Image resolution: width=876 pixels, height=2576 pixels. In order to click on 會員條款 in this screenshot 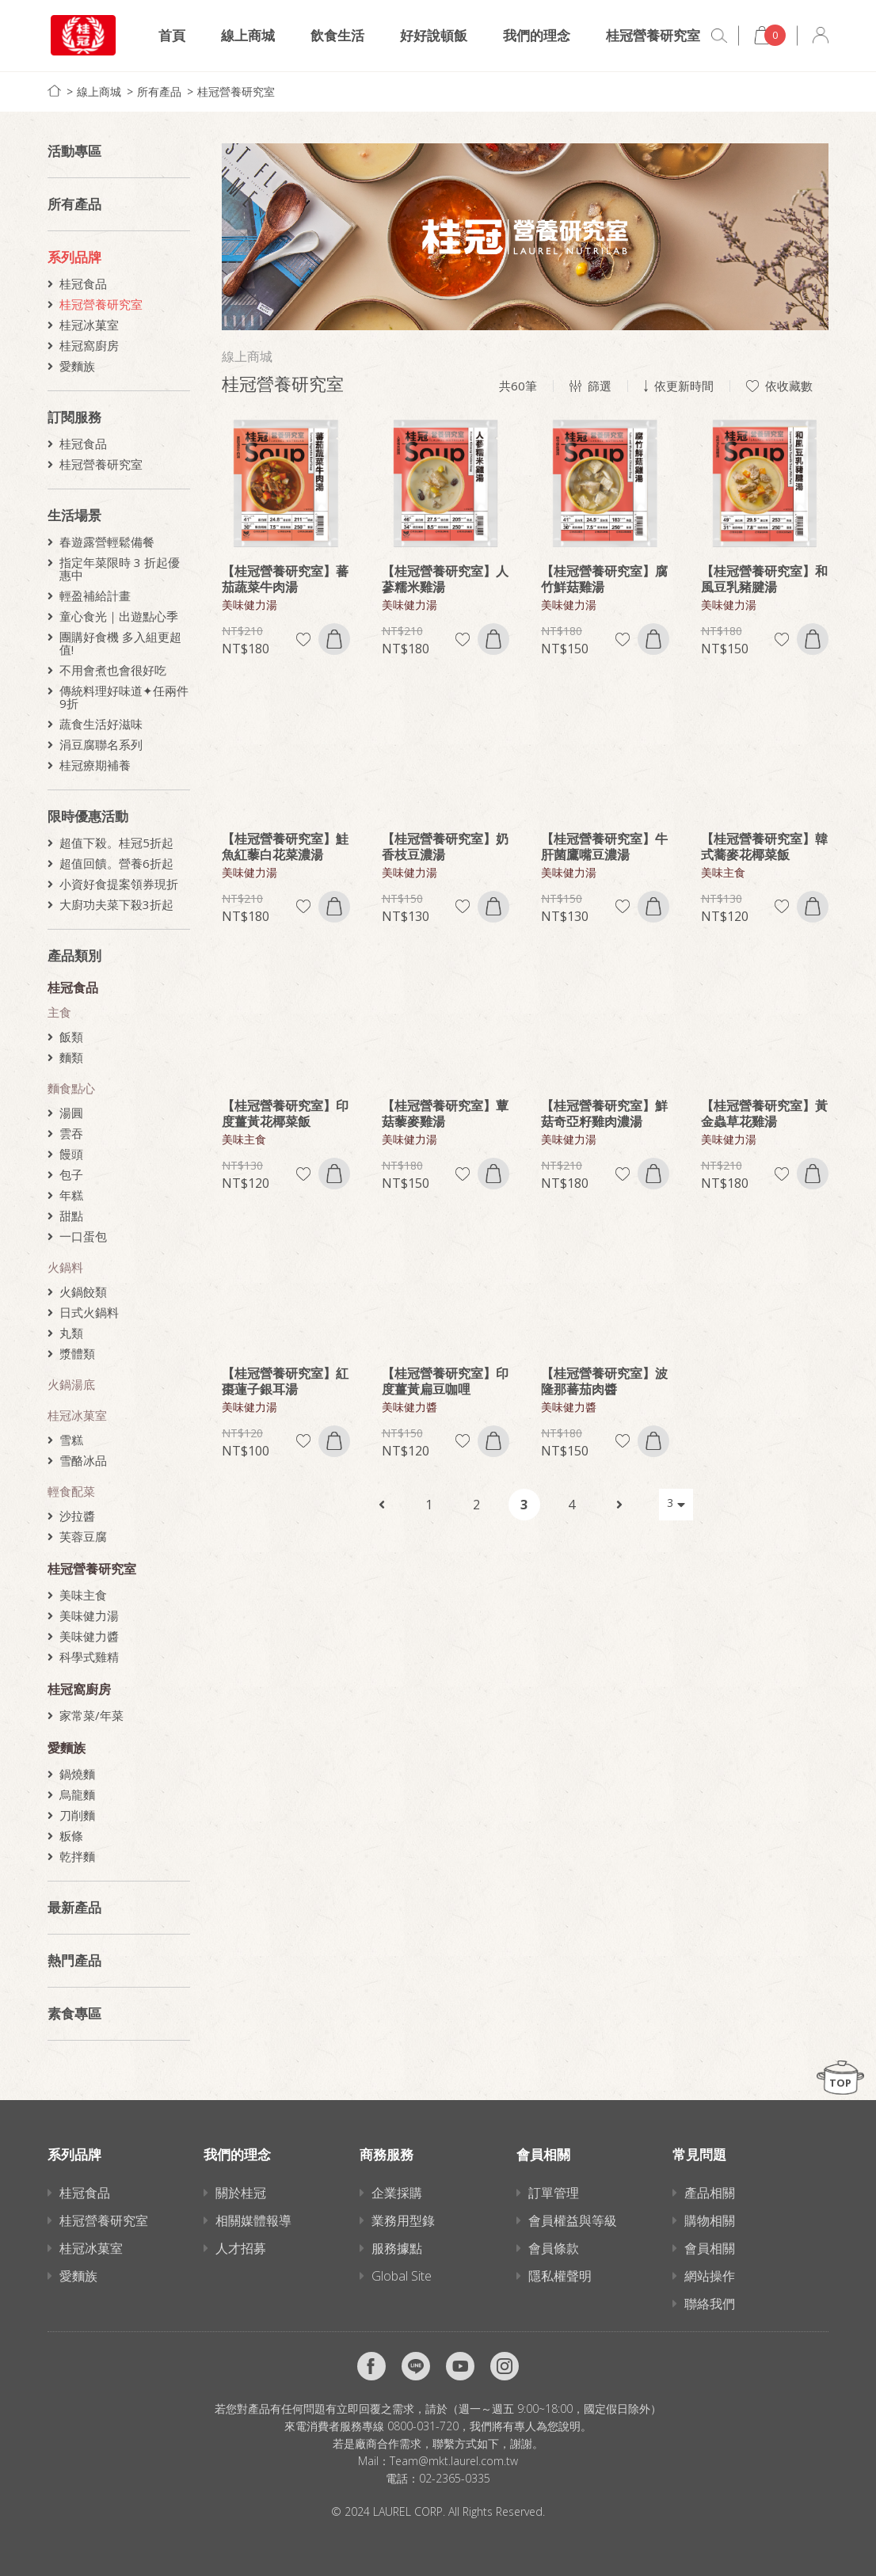, I will do `click(553, 2248)`.